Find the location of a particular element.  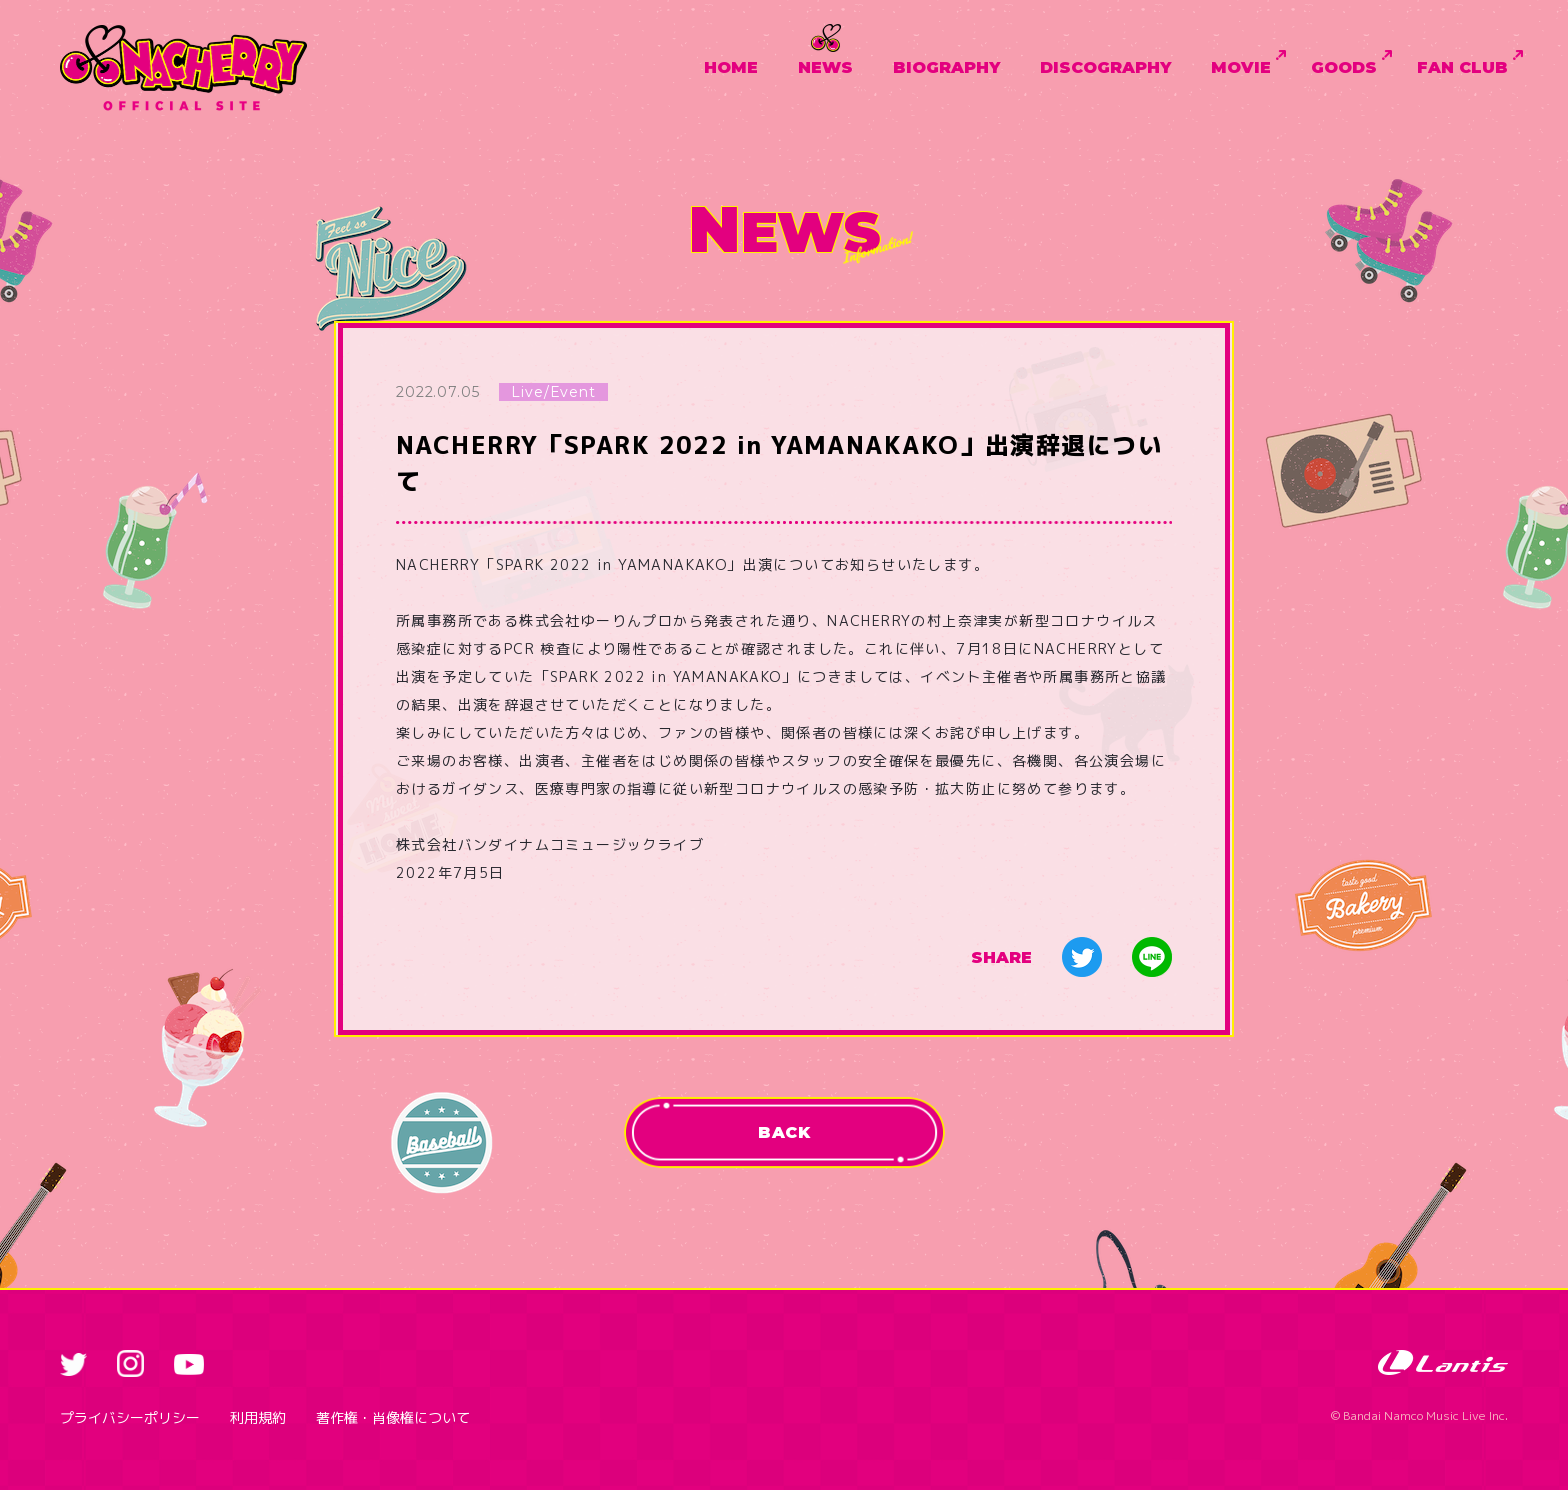

利用規約 is located at coordinates (258, 1417).